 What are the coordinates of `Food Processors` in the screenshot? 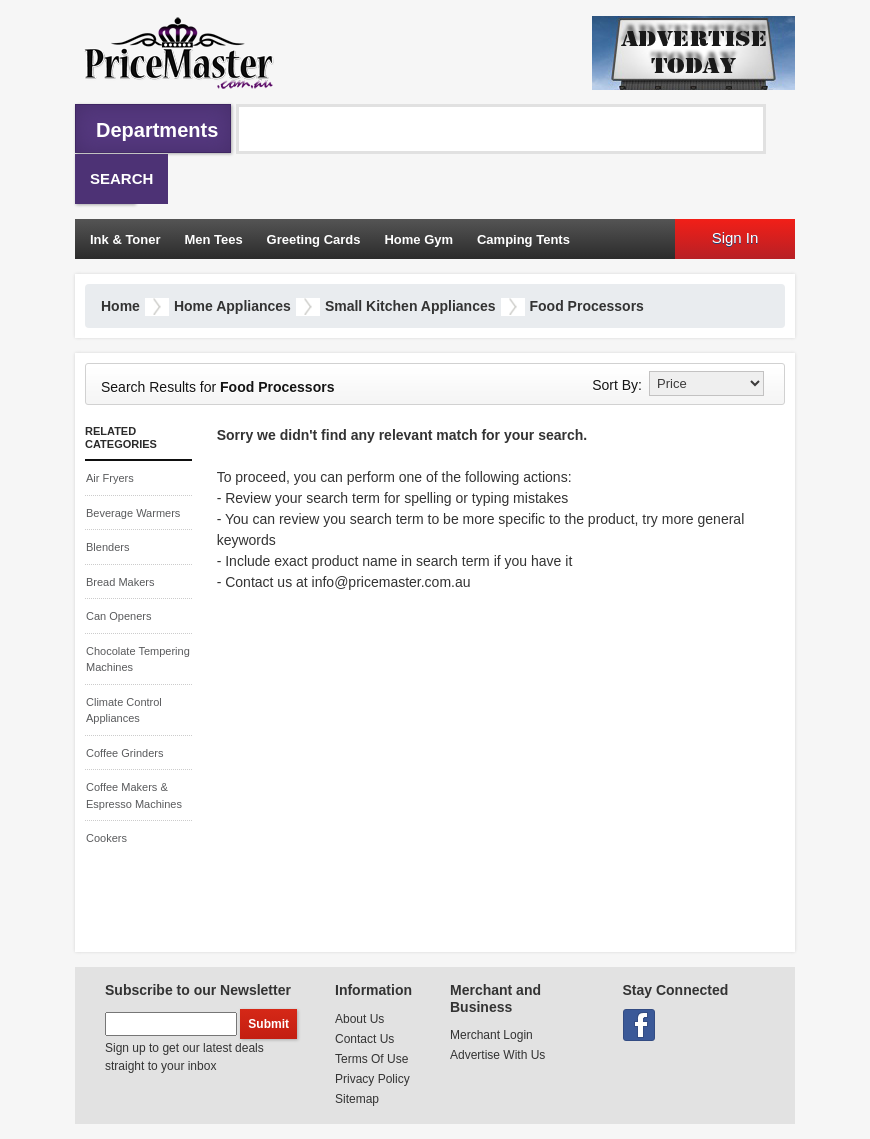 It's located at (587, 306).